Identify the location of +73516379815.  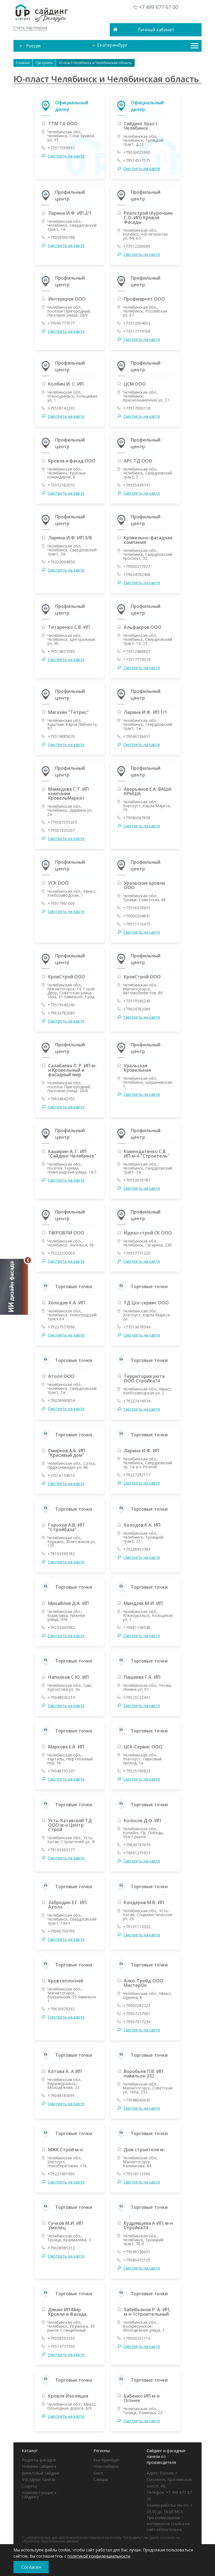
(136, 908).